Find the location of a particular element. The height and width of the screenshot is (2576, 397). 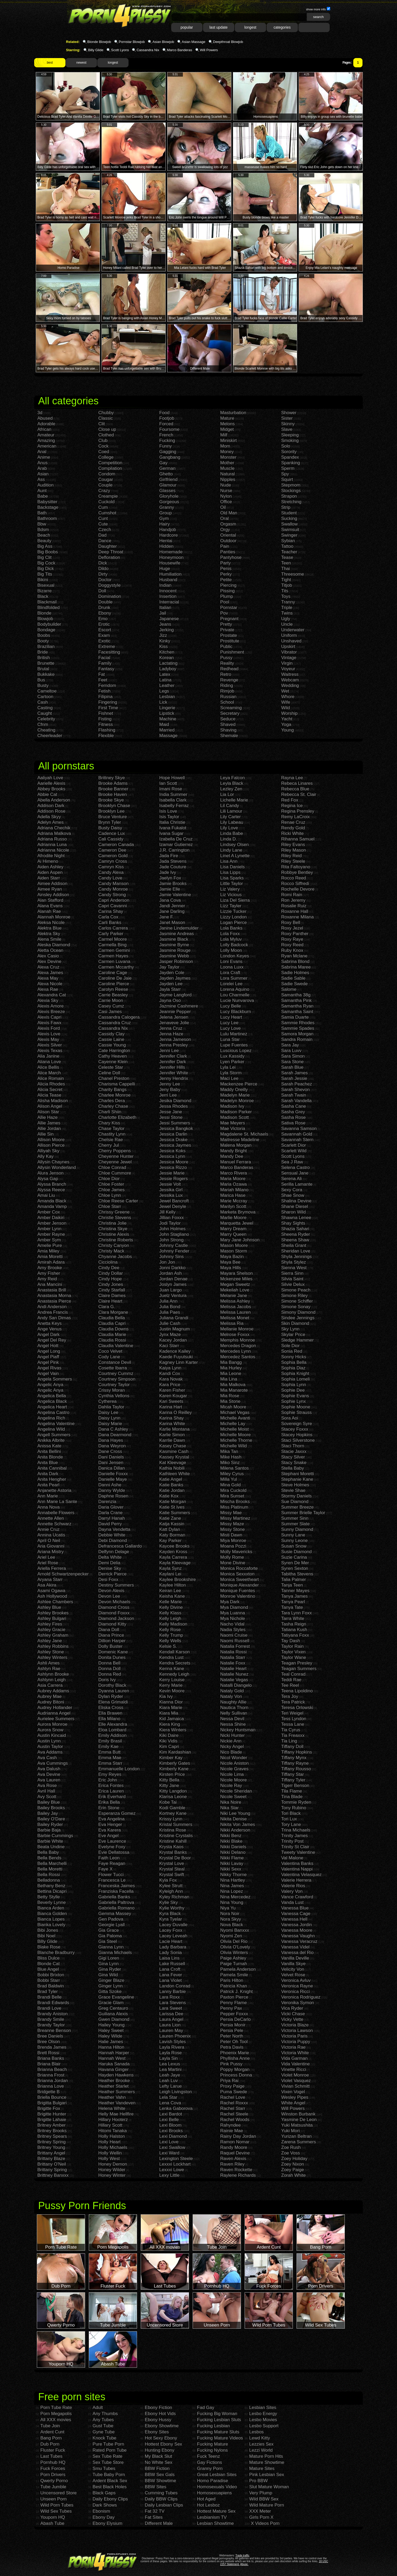

Cheating is located at coordinates (46, 730).